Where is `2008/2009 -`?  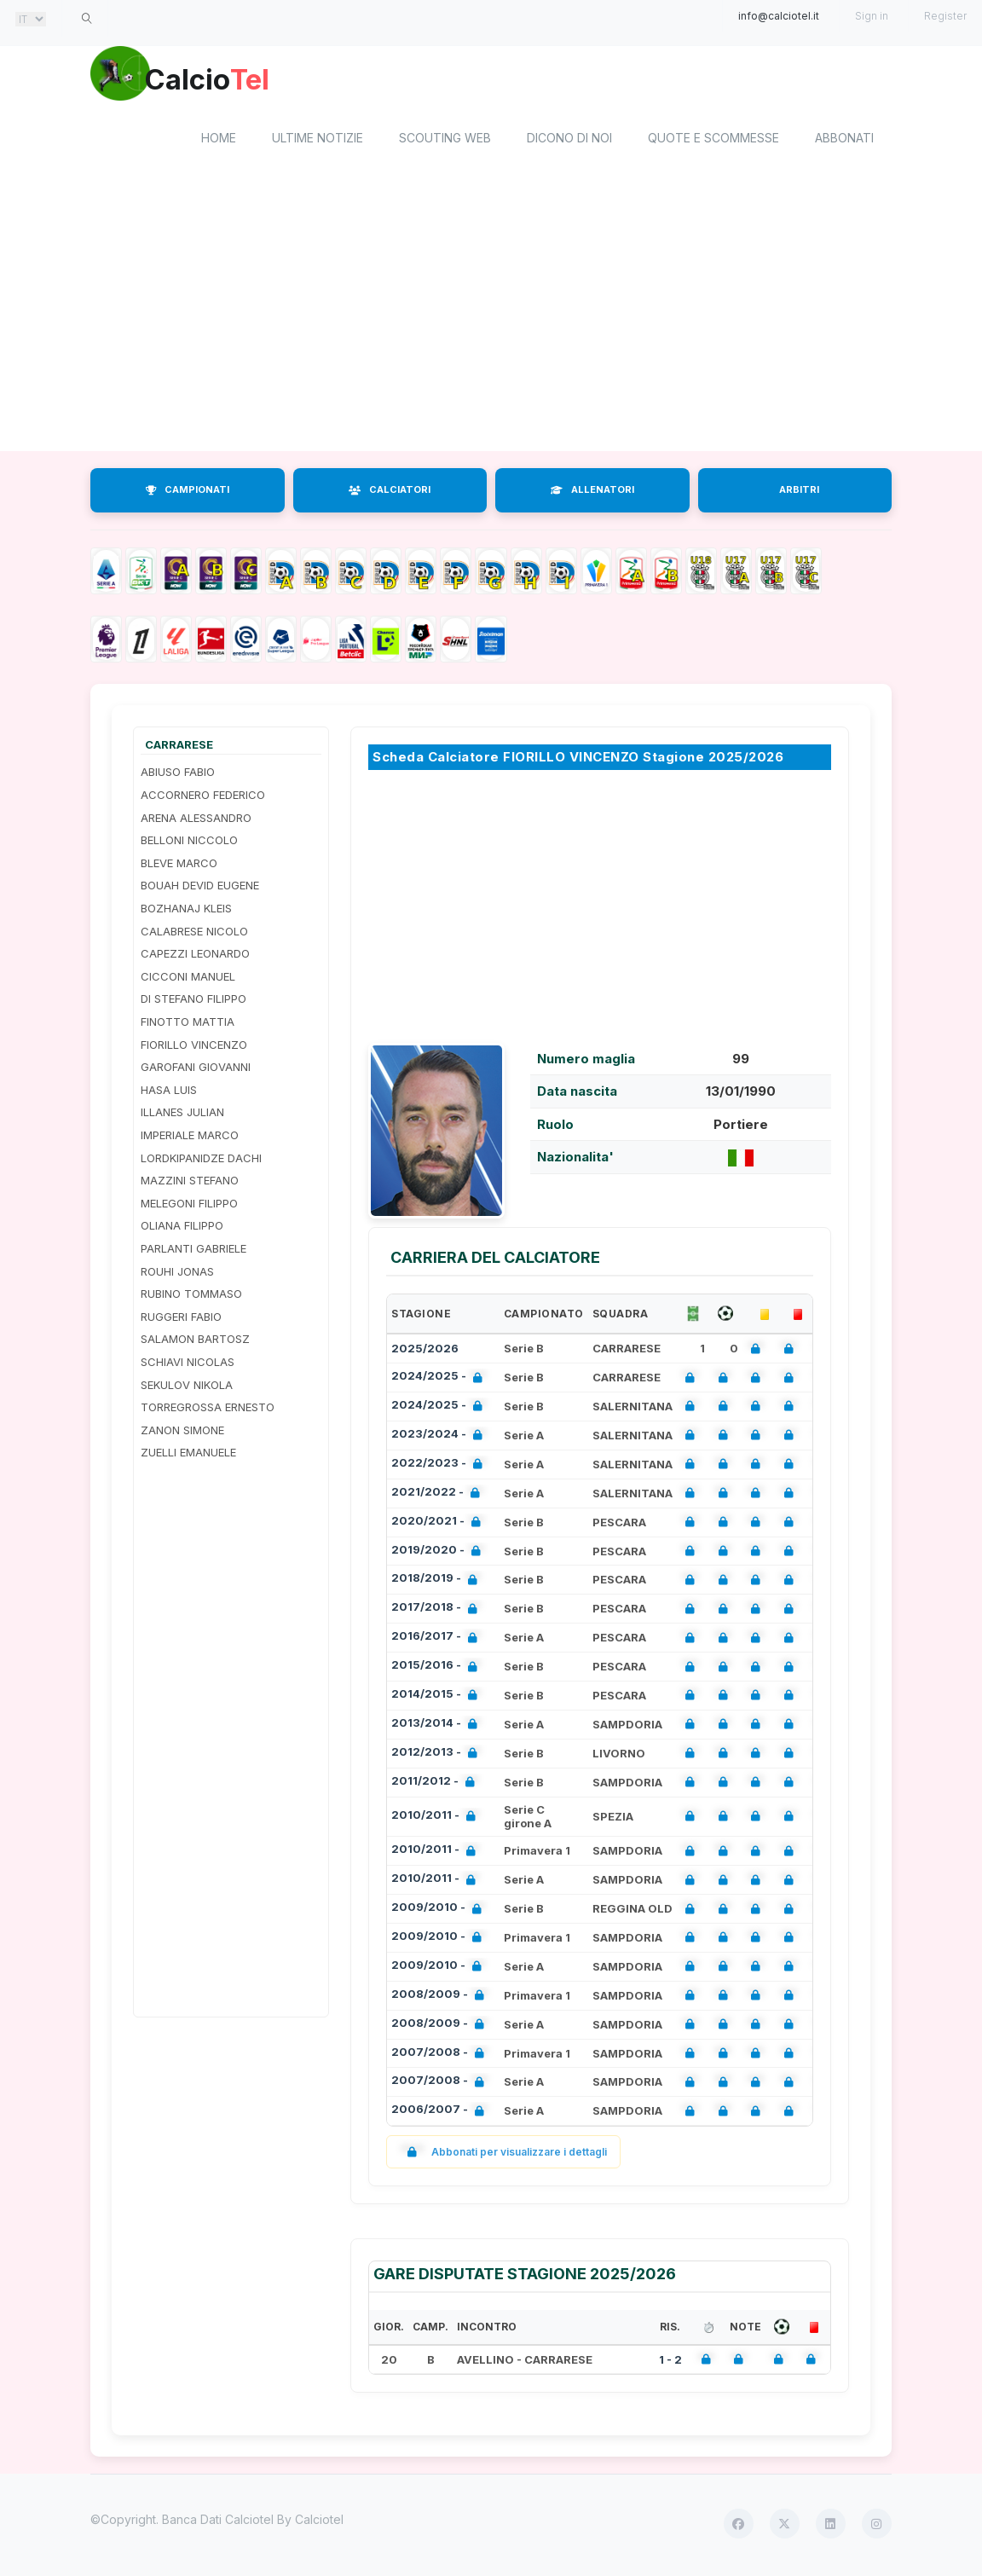 2008/2009 - is located at coordinates (441, 1998).